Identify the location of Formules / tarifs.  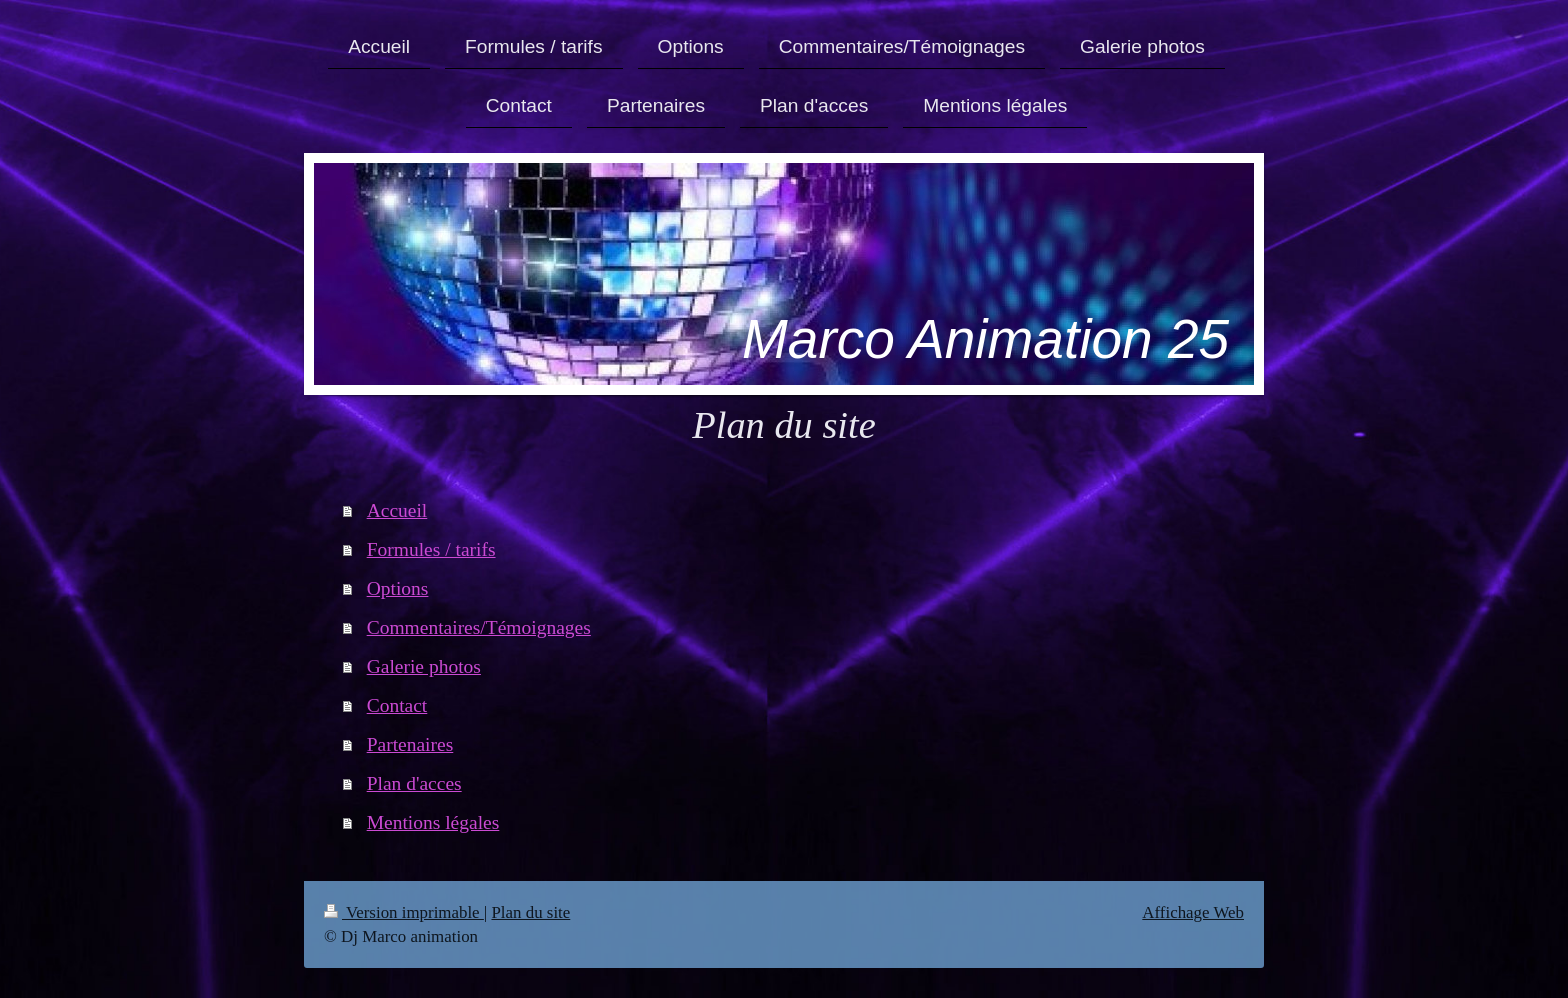
(431, 549).